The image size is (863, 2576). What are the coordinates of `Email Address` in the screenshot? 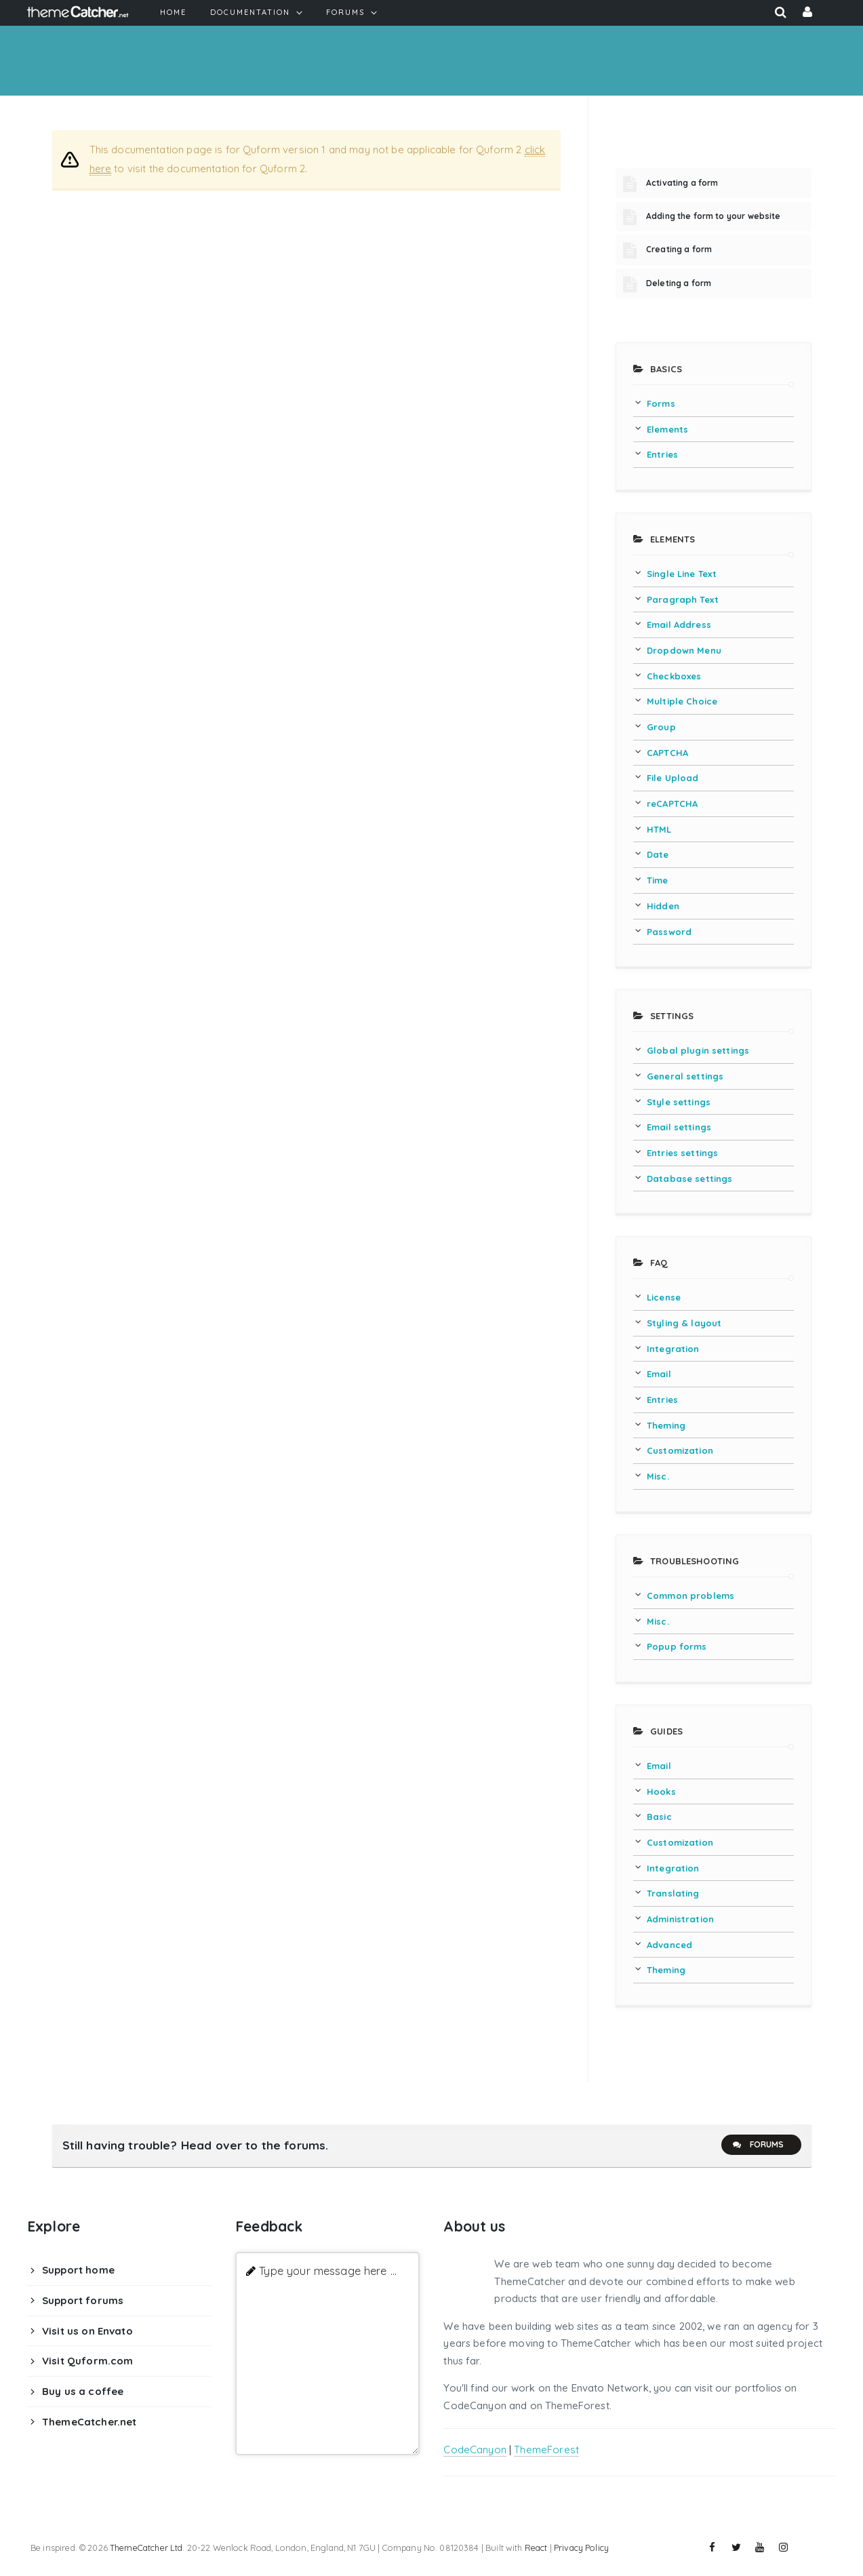 It's located at (679, 624).